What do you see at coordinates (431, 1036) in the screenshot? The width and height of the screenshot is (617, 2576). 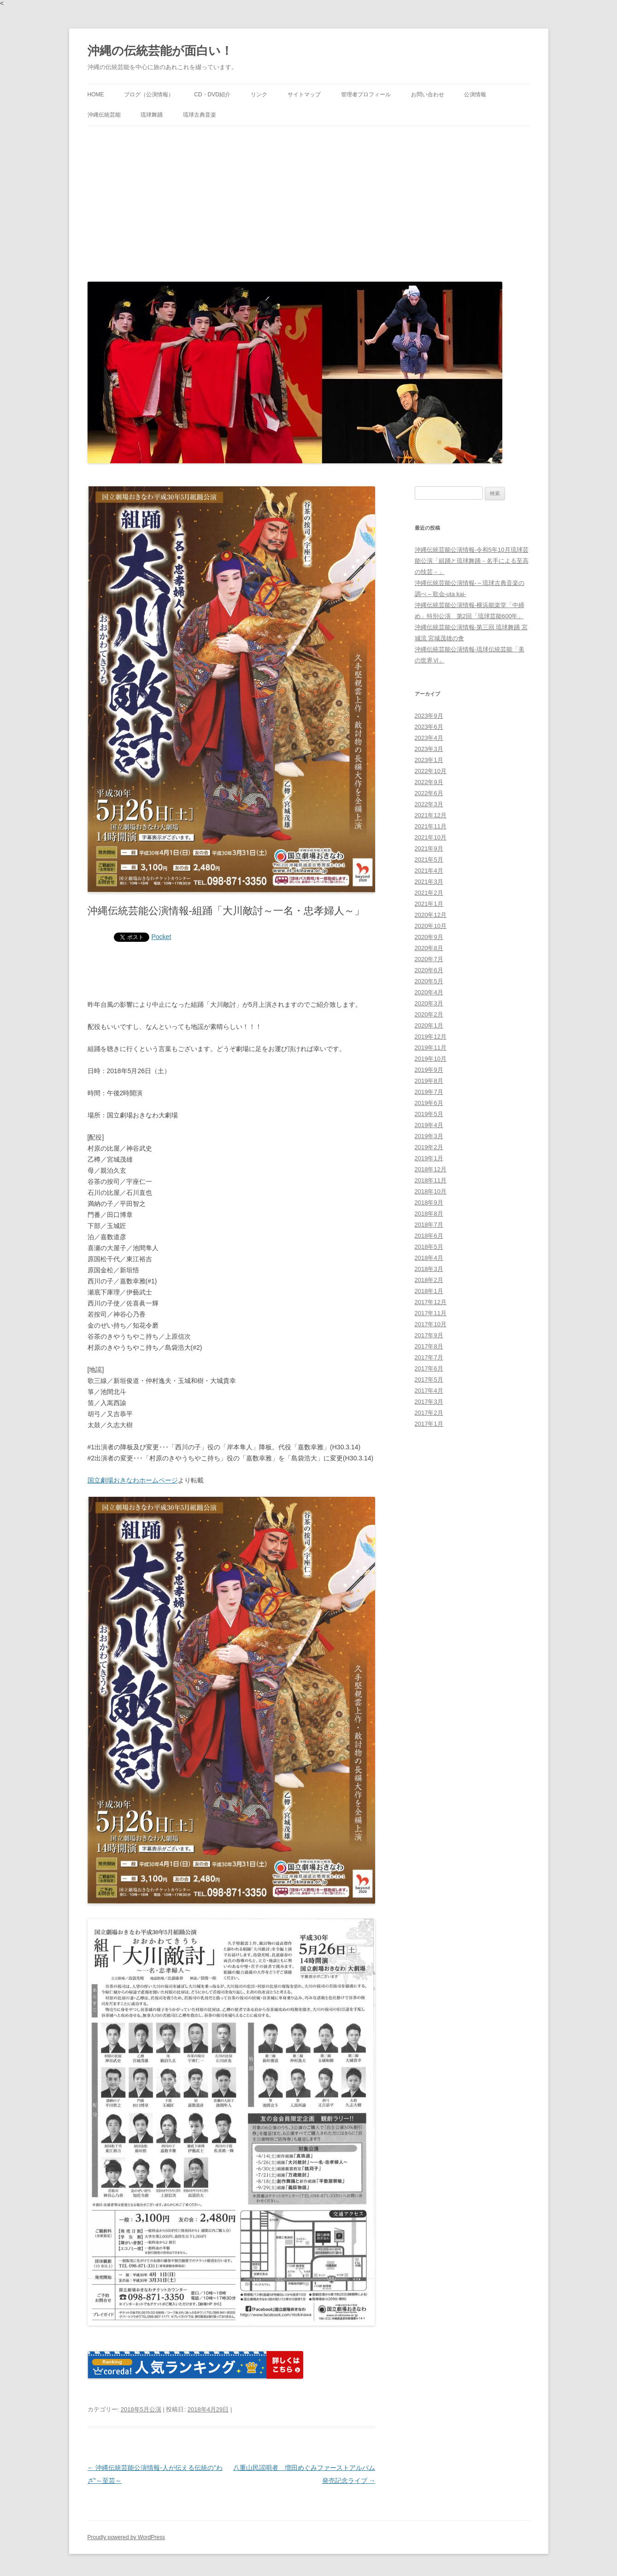 I see `2019年12月` at bounding box center [431, 1036].